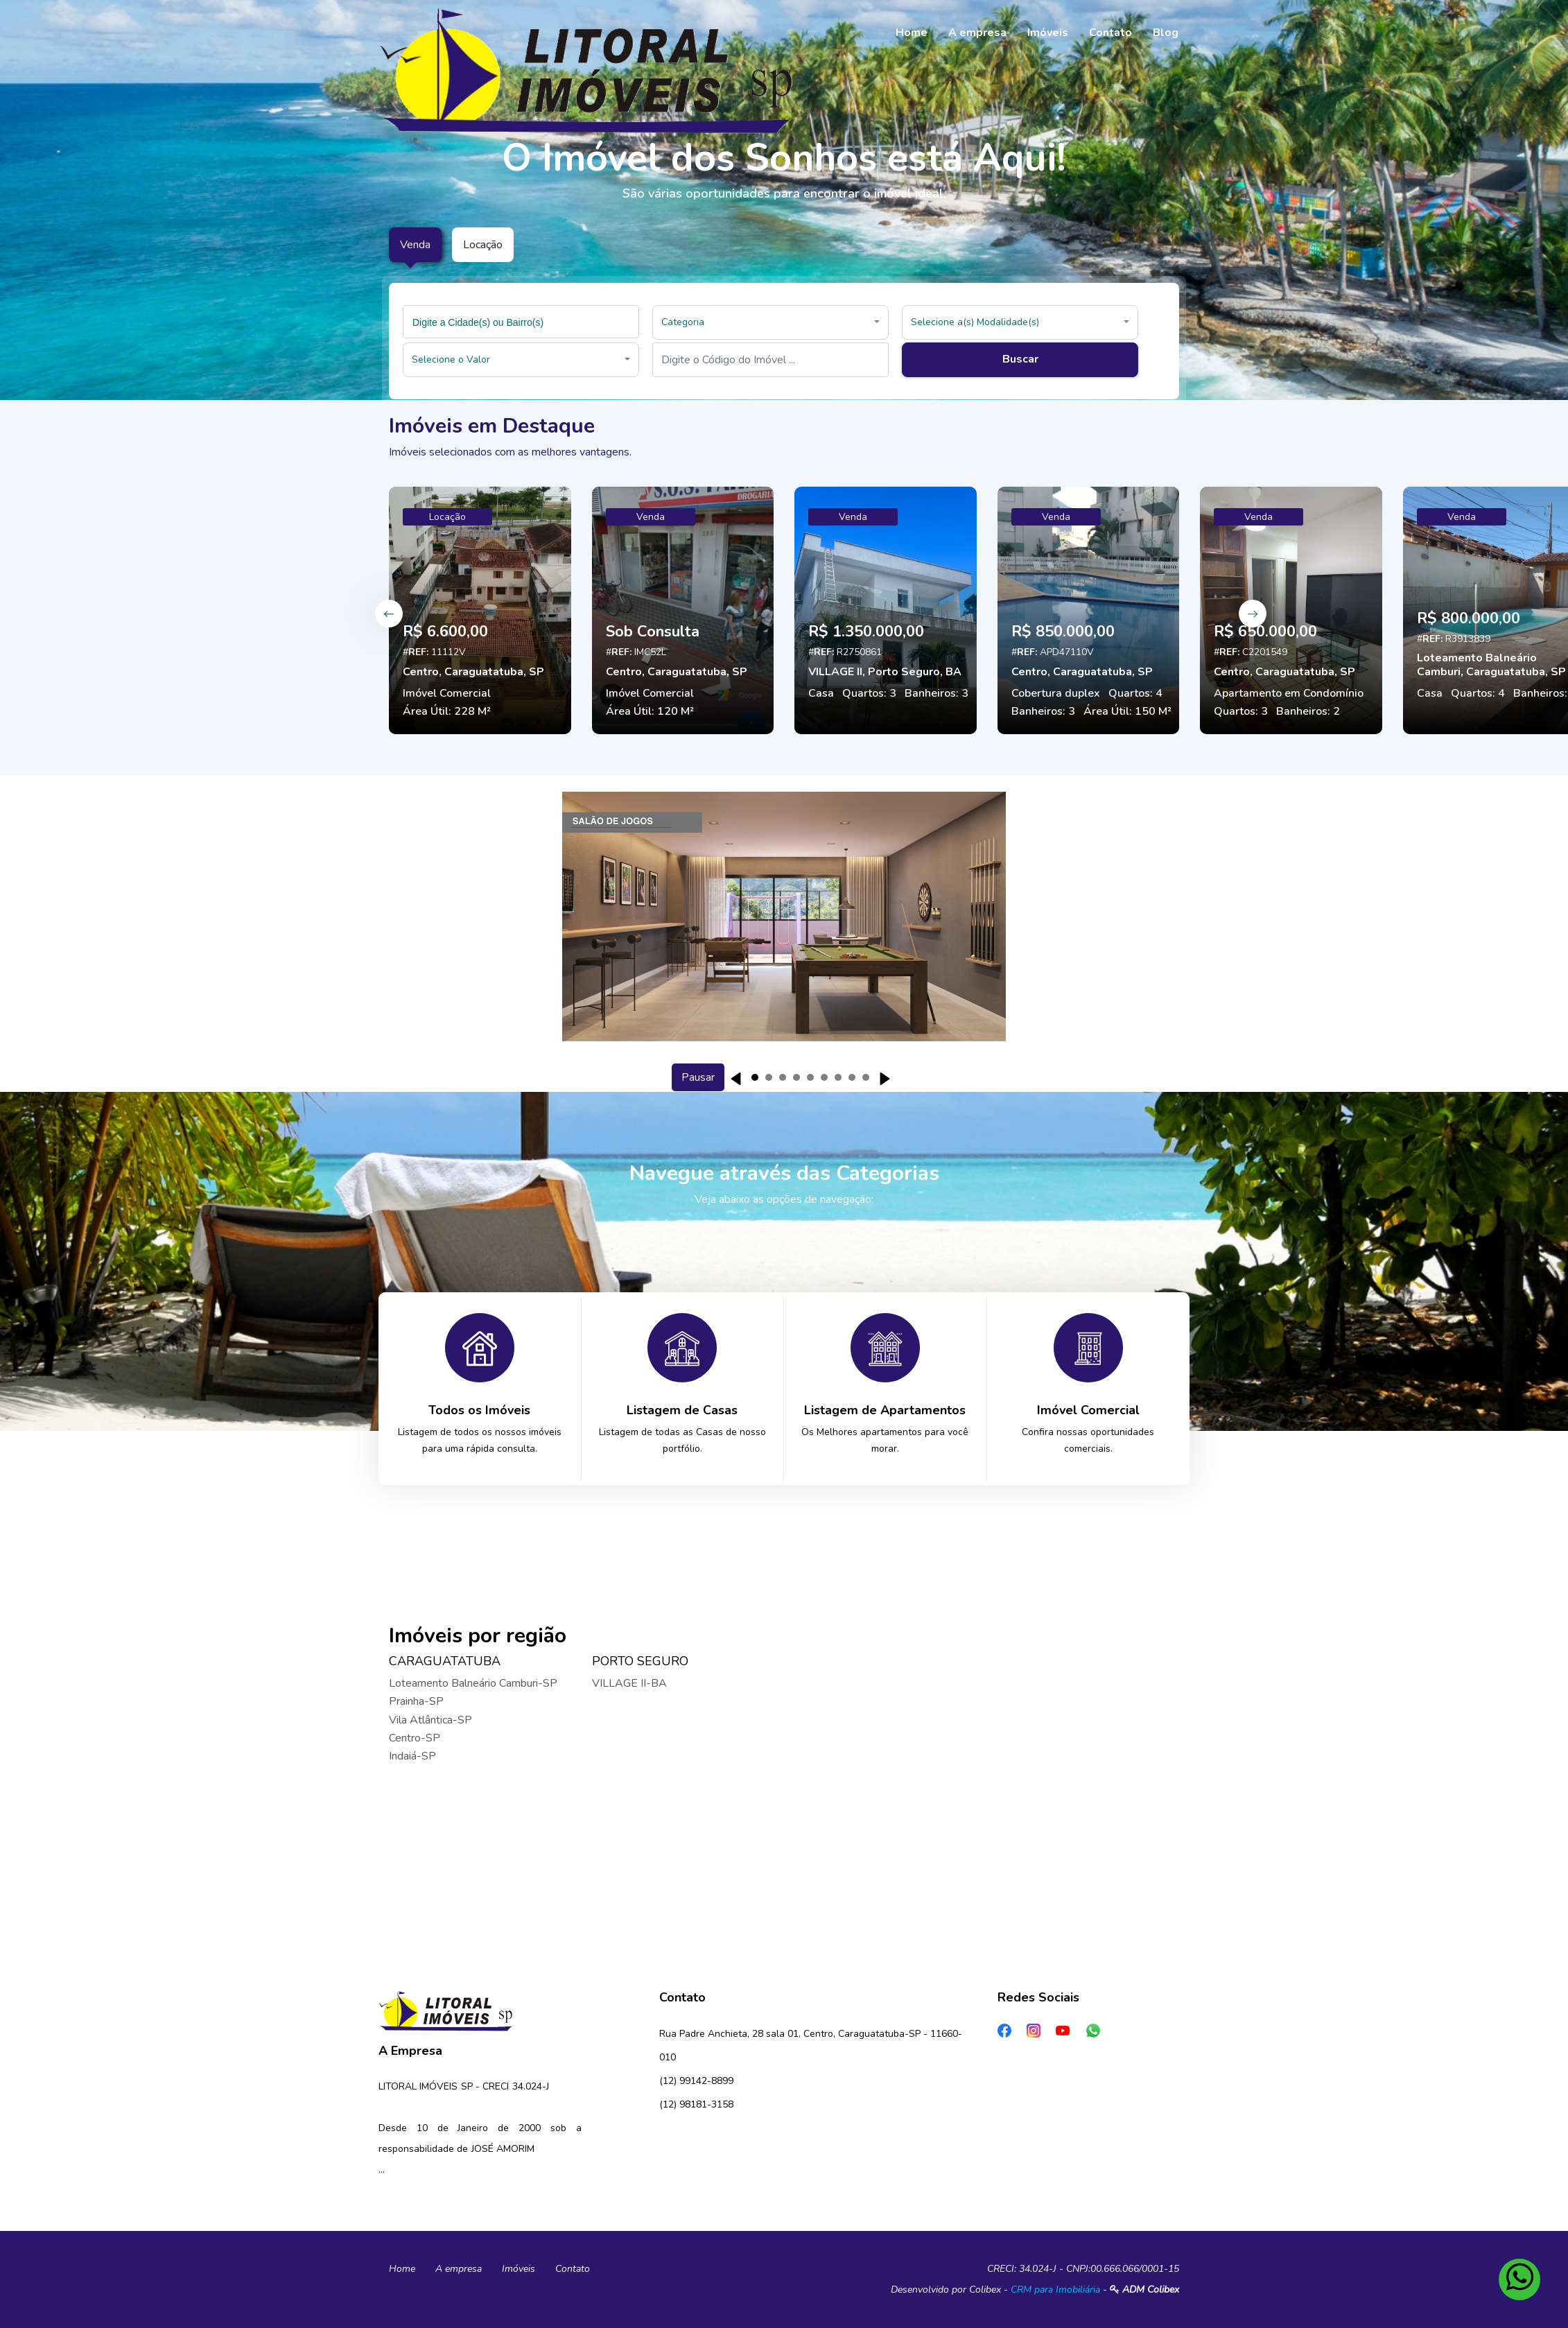 Image resolution: width=1568 pixels, height=2328 pixels. What do you see at coordinates (430, 1720) in the screenshot?
I see `Vila Atlântica-SP` at bounding box center [430, 1720].